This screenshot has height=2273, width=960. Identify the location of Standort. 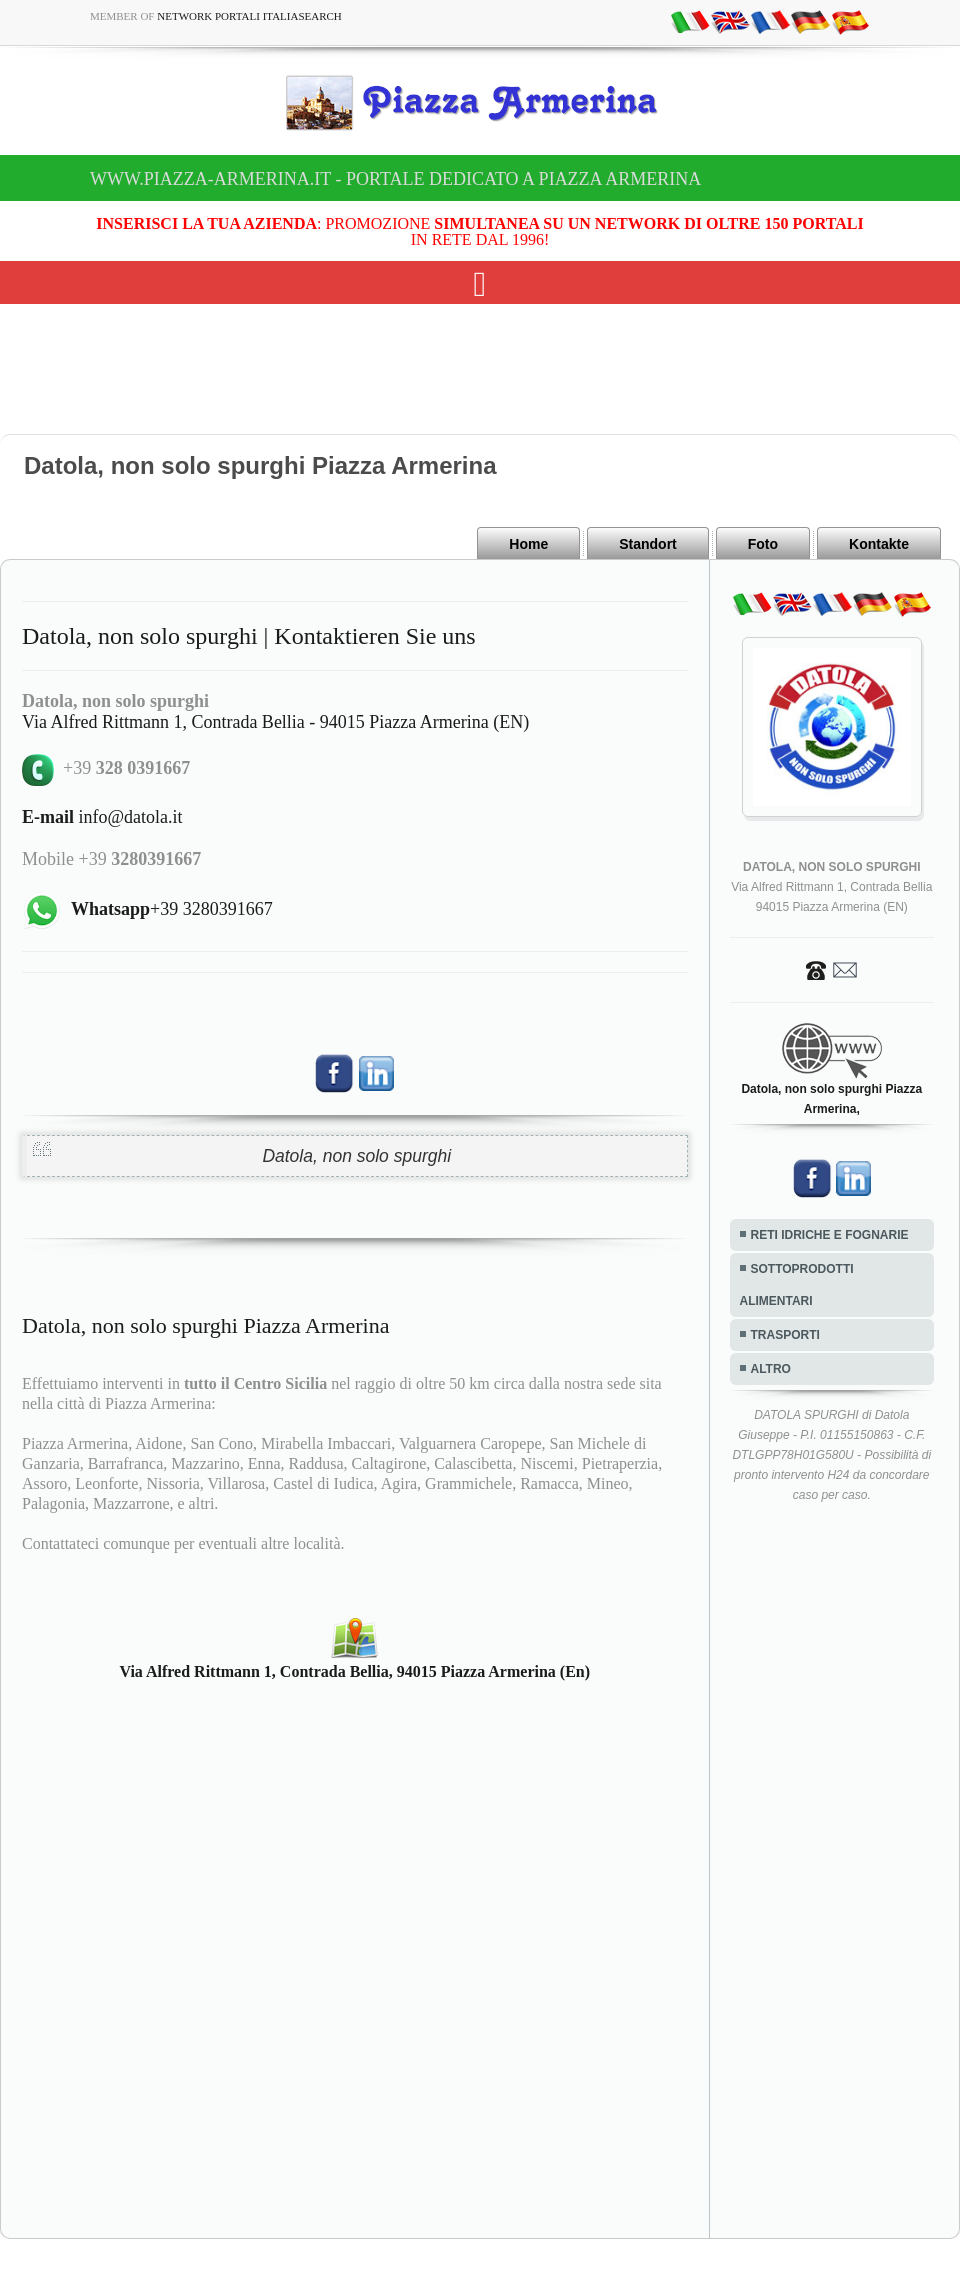
(648, 544).